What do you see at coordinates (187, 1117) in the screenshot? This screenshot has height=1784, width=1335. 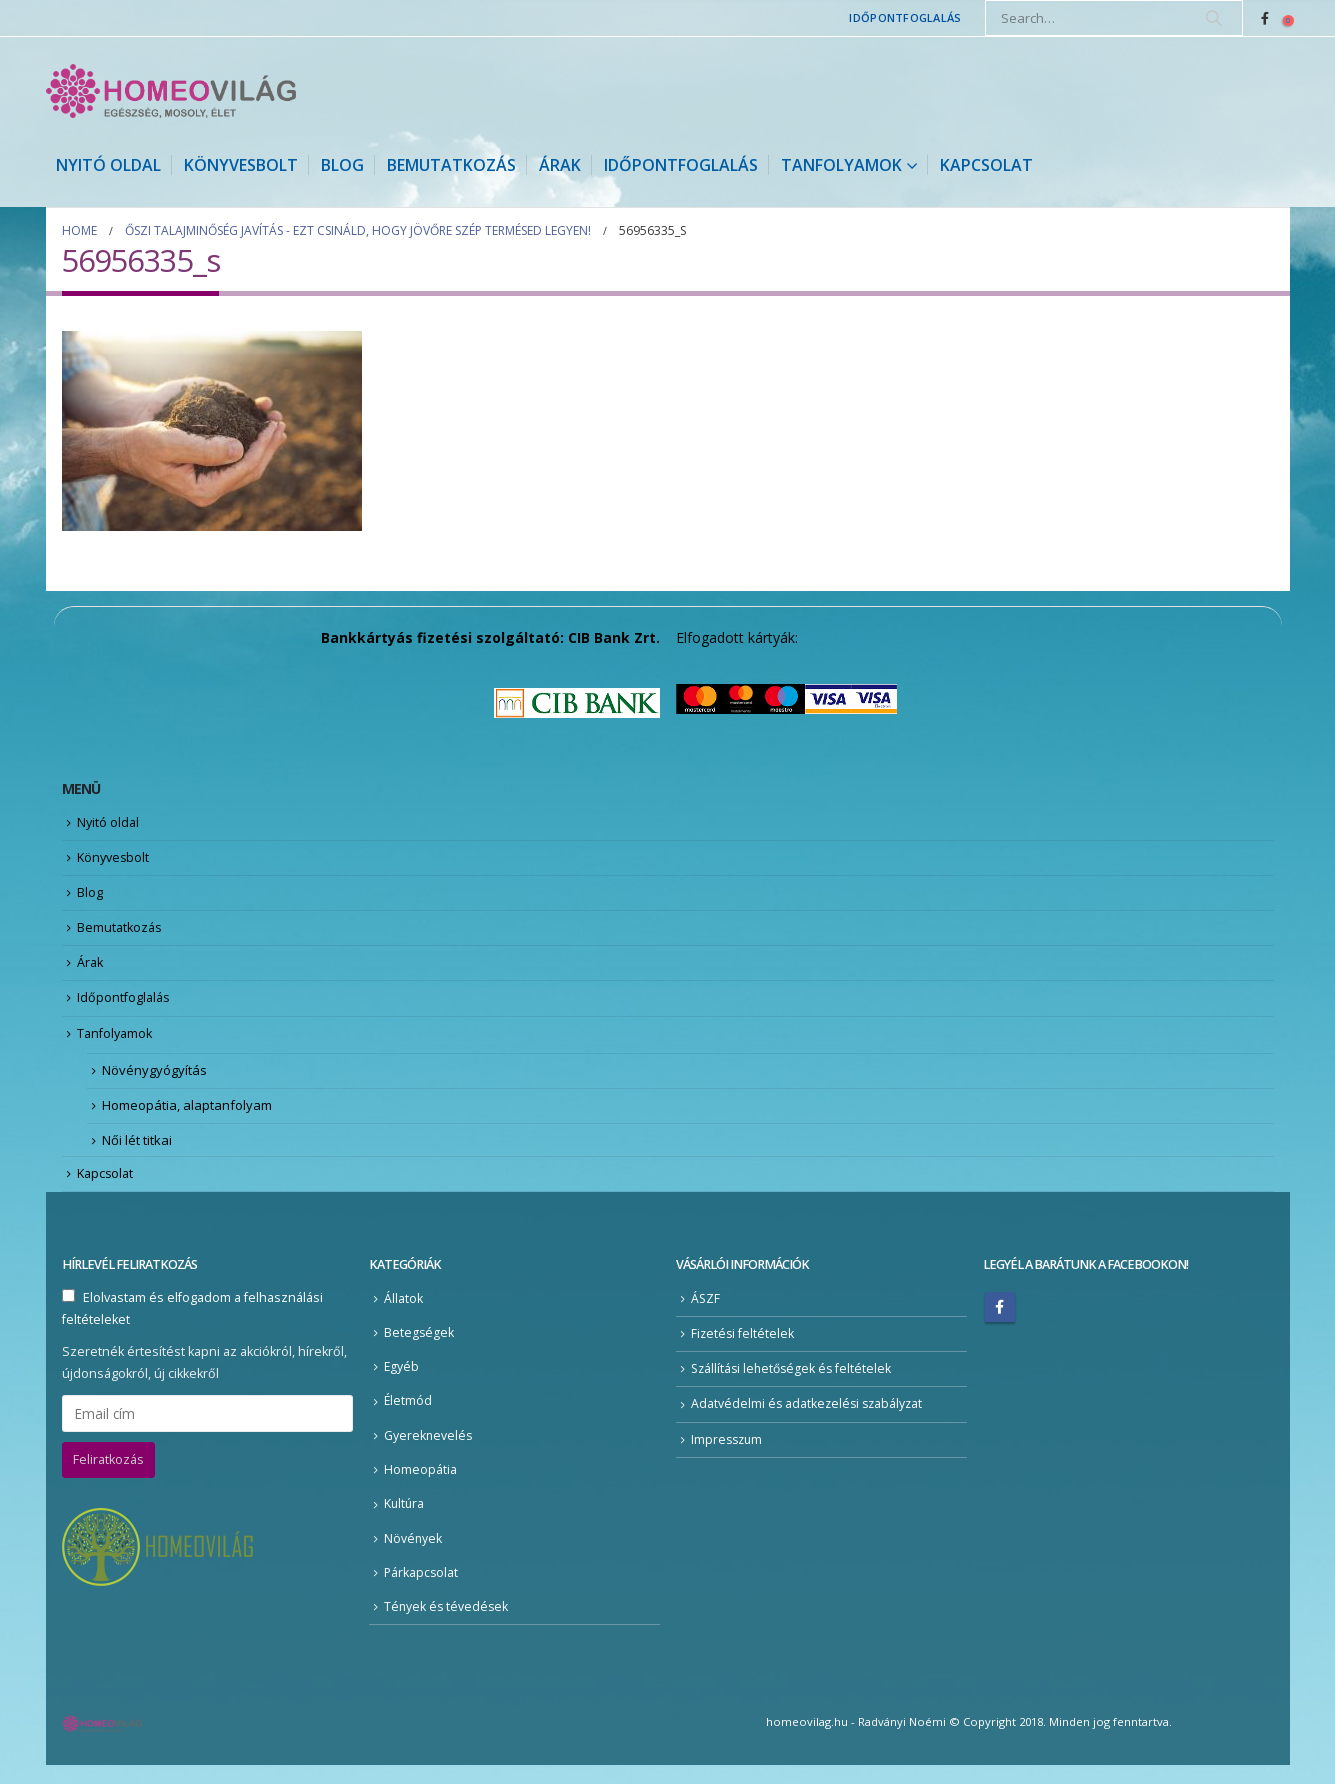 I see `Homeopátia, alaptanfolyam` at bounding box center [187, 1117].